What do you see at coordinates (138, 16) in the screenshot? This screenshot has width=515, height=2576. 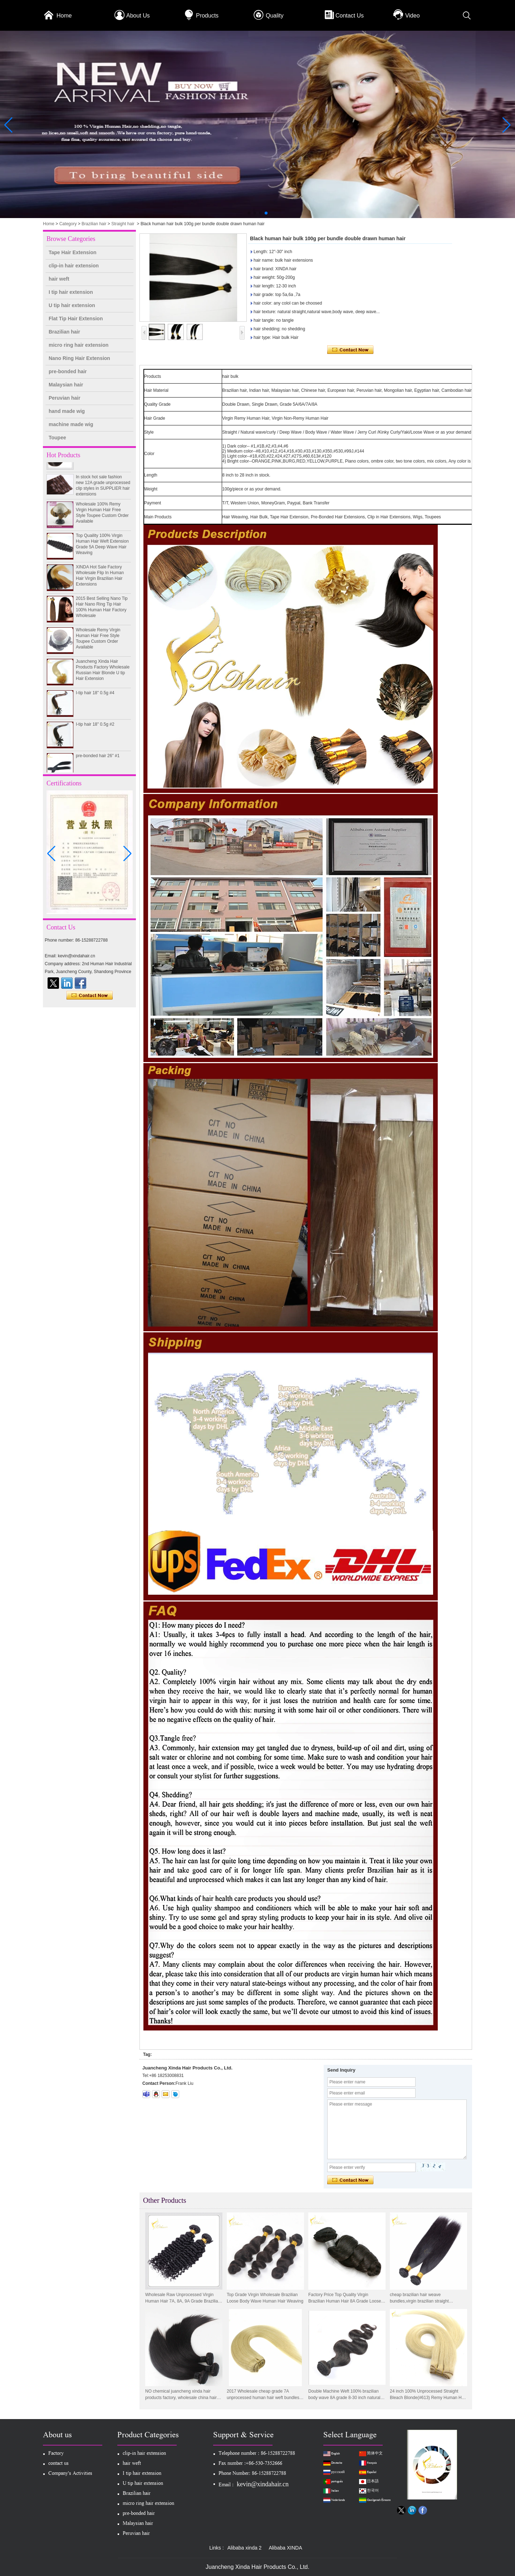 I see `About Us` at bounding box center [138, 16].